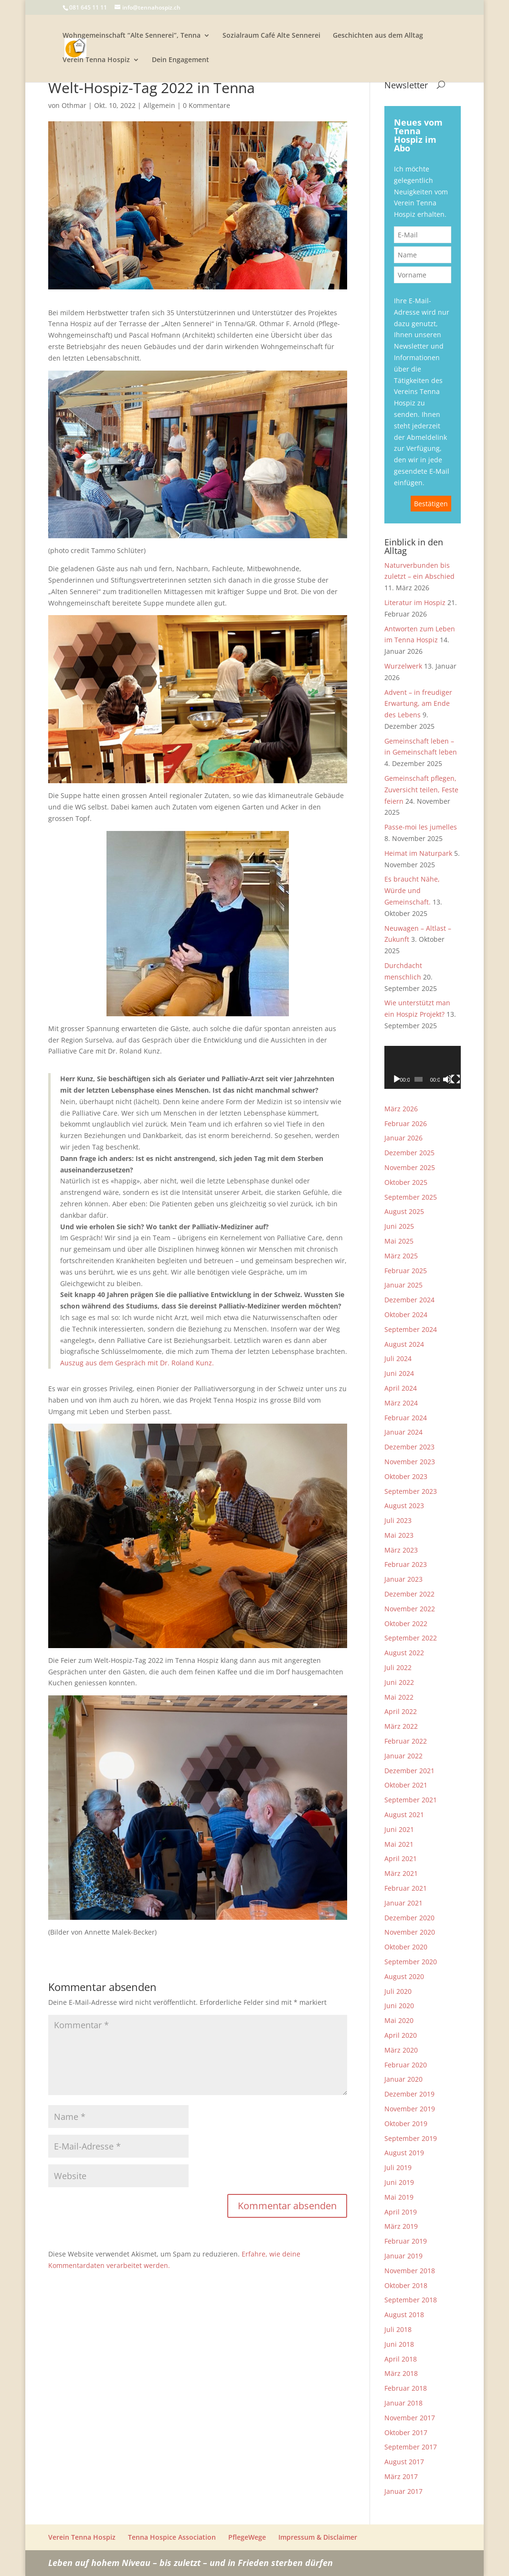 The width and height of the screenshot is (509, 2576). What do you see at coordinates (405, 1564) in the screenshot?
I see `Februar 2023` at bounding box center [405, 1564].